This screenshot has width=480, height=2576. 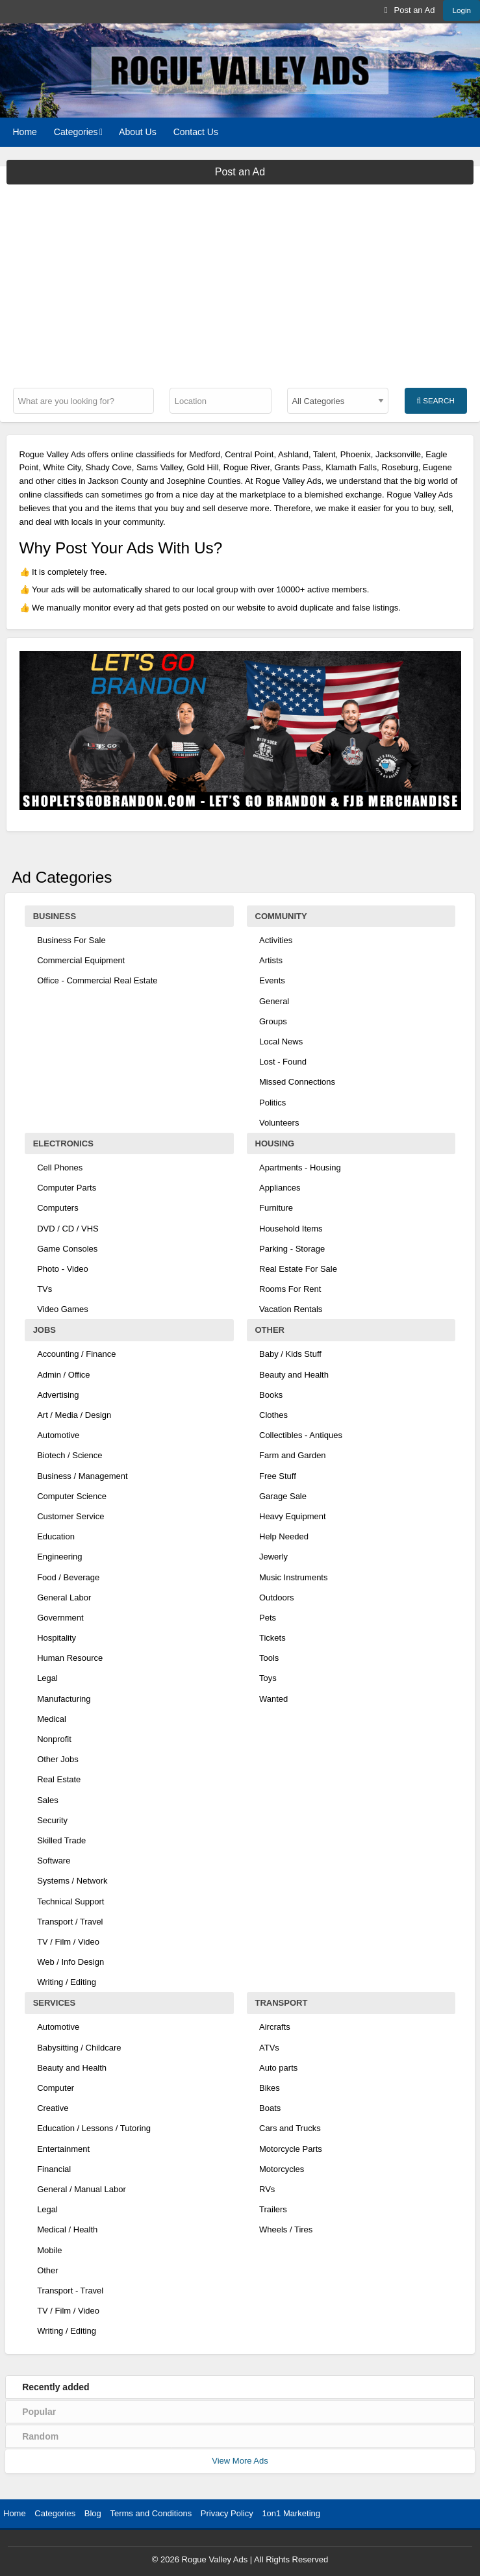 I want to click on Education / Lessons / Tutoring, so click(x=94, y=2128).